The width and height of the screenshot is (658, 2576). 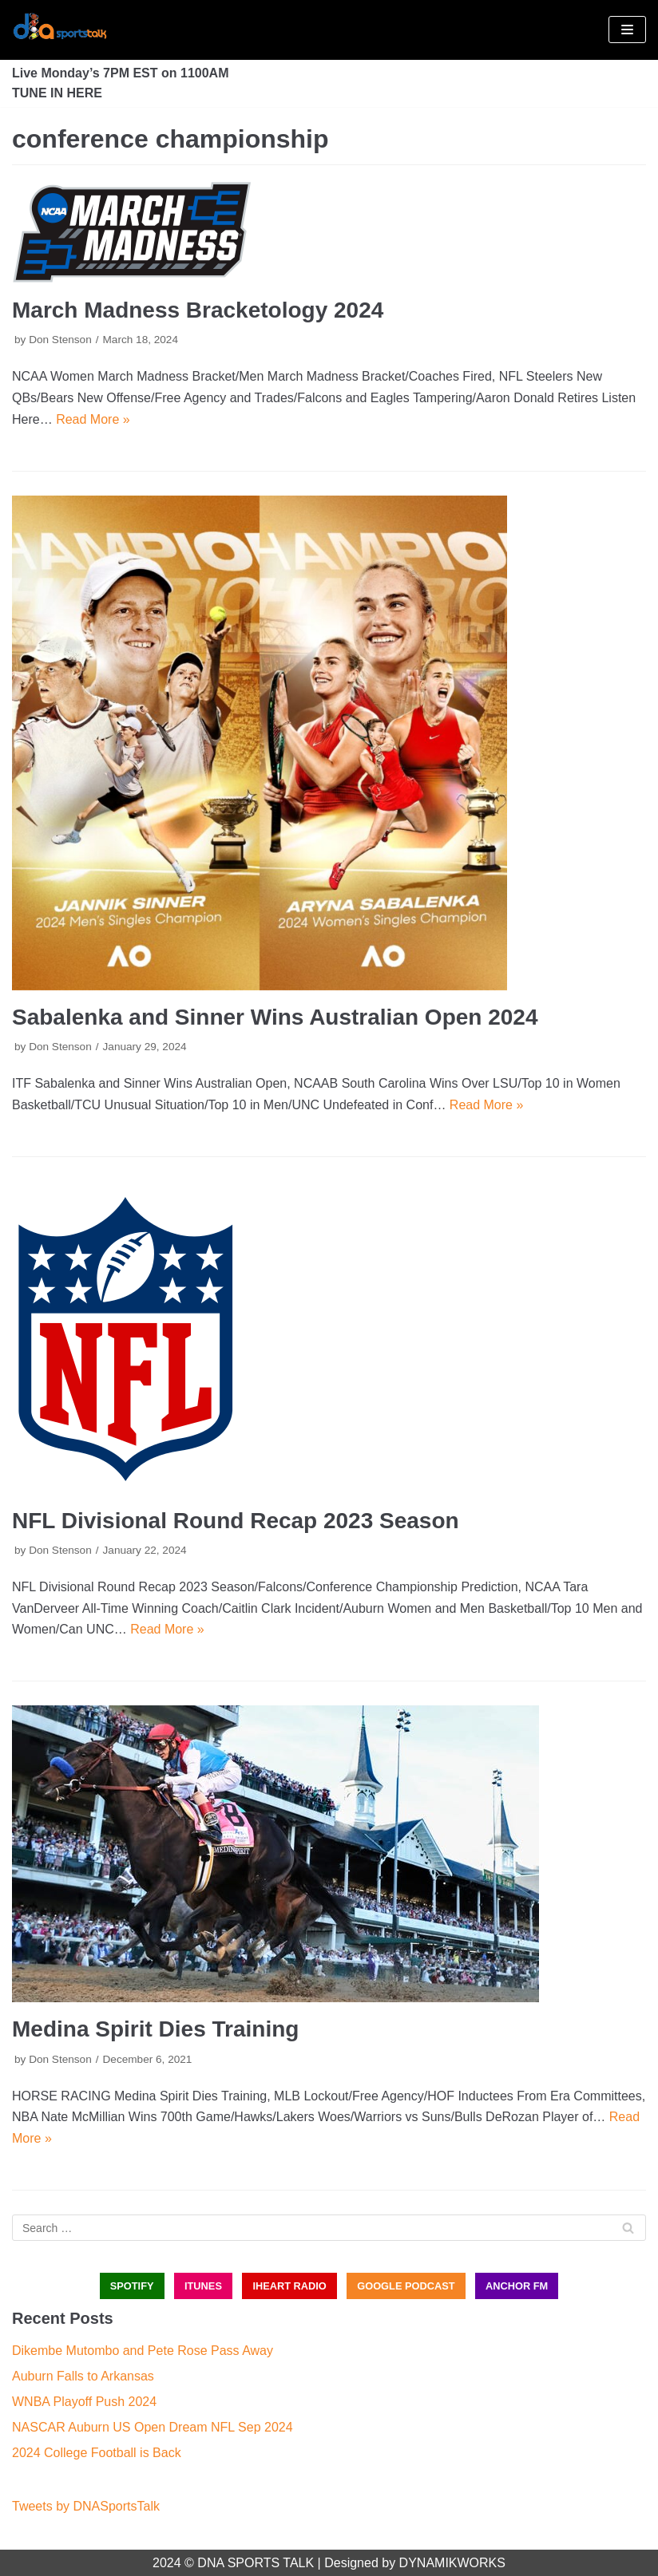 I want to click on Dikembe Mutombo and Pete Rose Pass Away, so click(x=142, y=2350).